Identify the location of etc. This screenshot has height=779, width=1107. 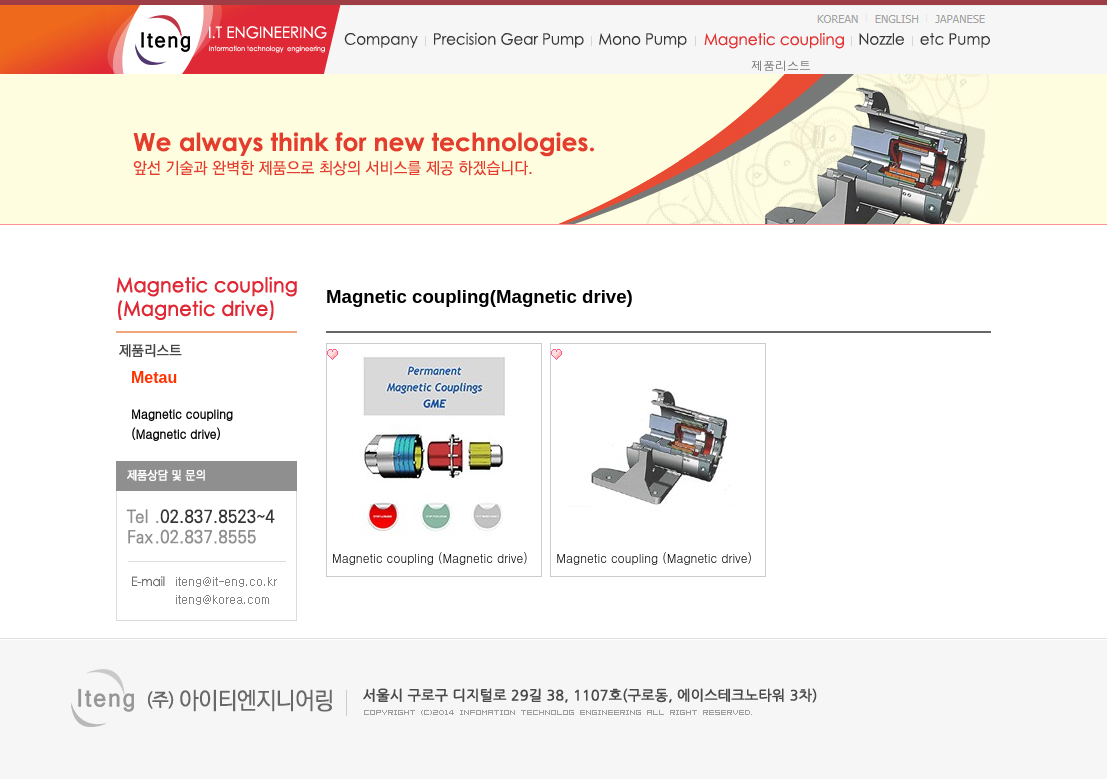
(956, 41).